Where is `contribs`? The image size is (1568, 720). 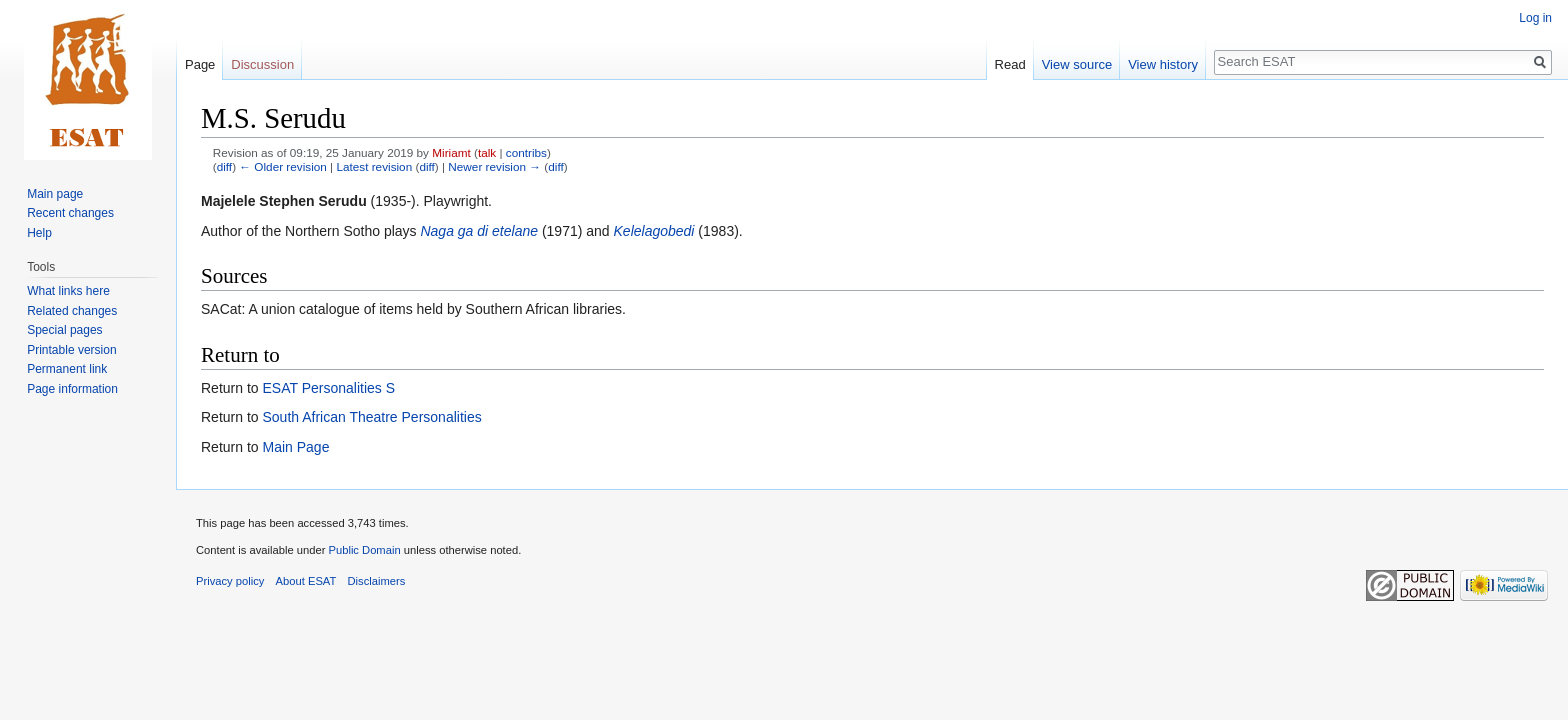
contribs is located at coordinates (526, 152).